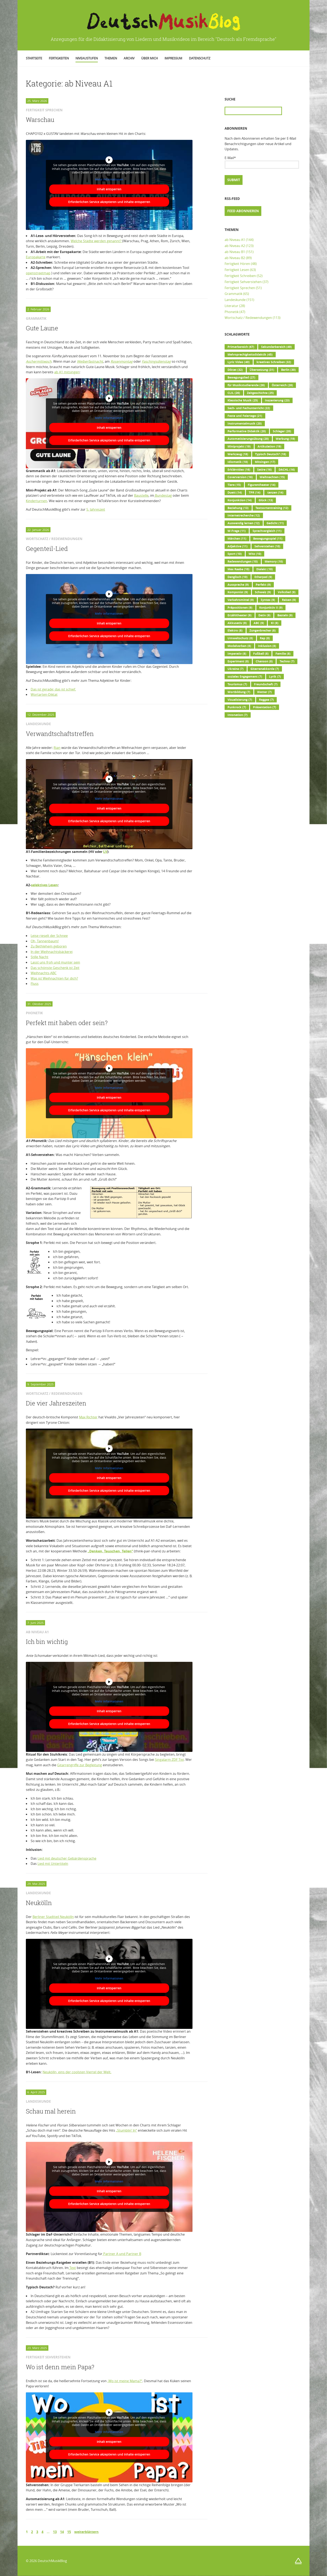  Describe the element at coordinates (269, 446) in the screenshot. I see `Artikulation [Artikulation (19 Einträge)]` at that location.